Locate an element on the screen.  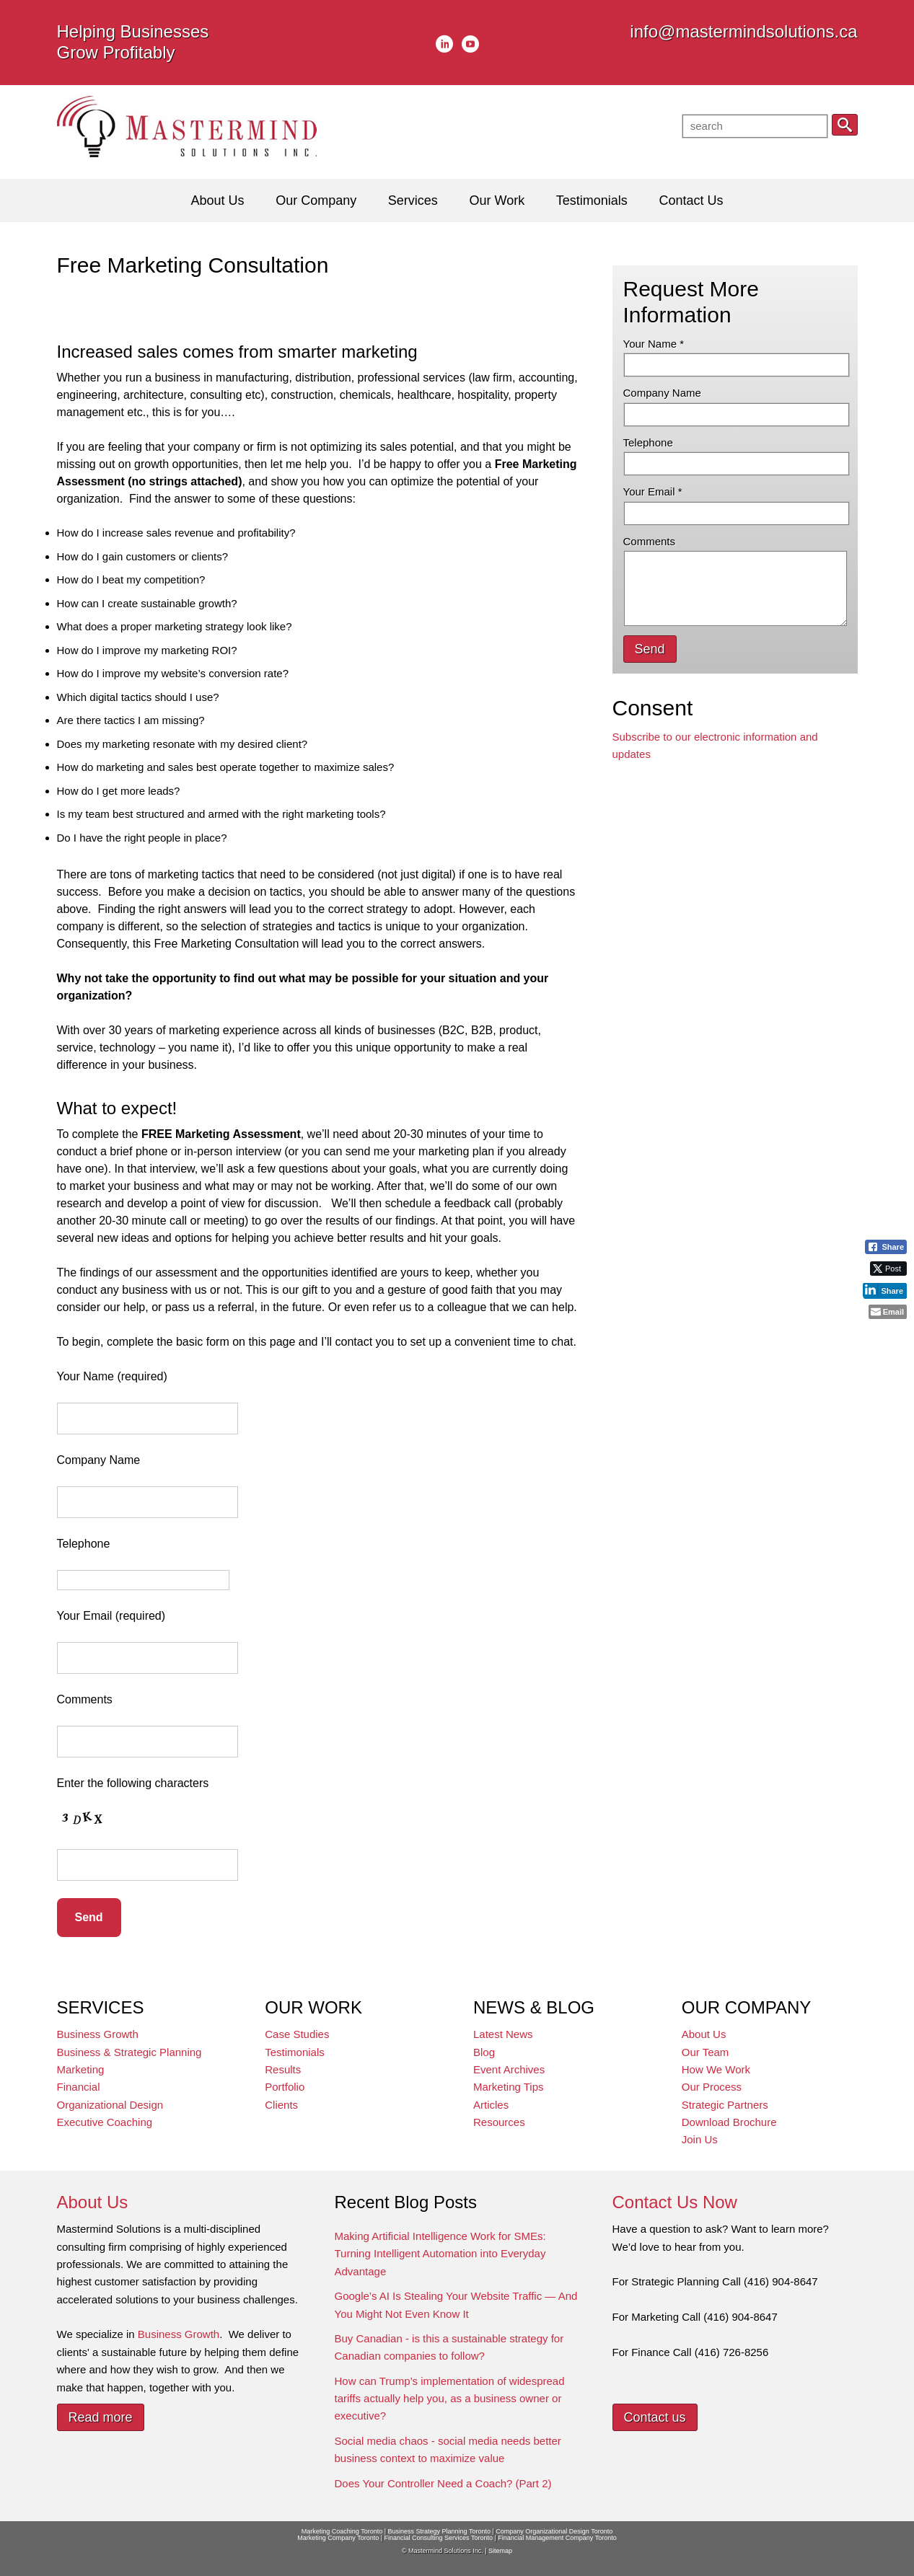
Sitemap is located at coordinates (500, 2550).